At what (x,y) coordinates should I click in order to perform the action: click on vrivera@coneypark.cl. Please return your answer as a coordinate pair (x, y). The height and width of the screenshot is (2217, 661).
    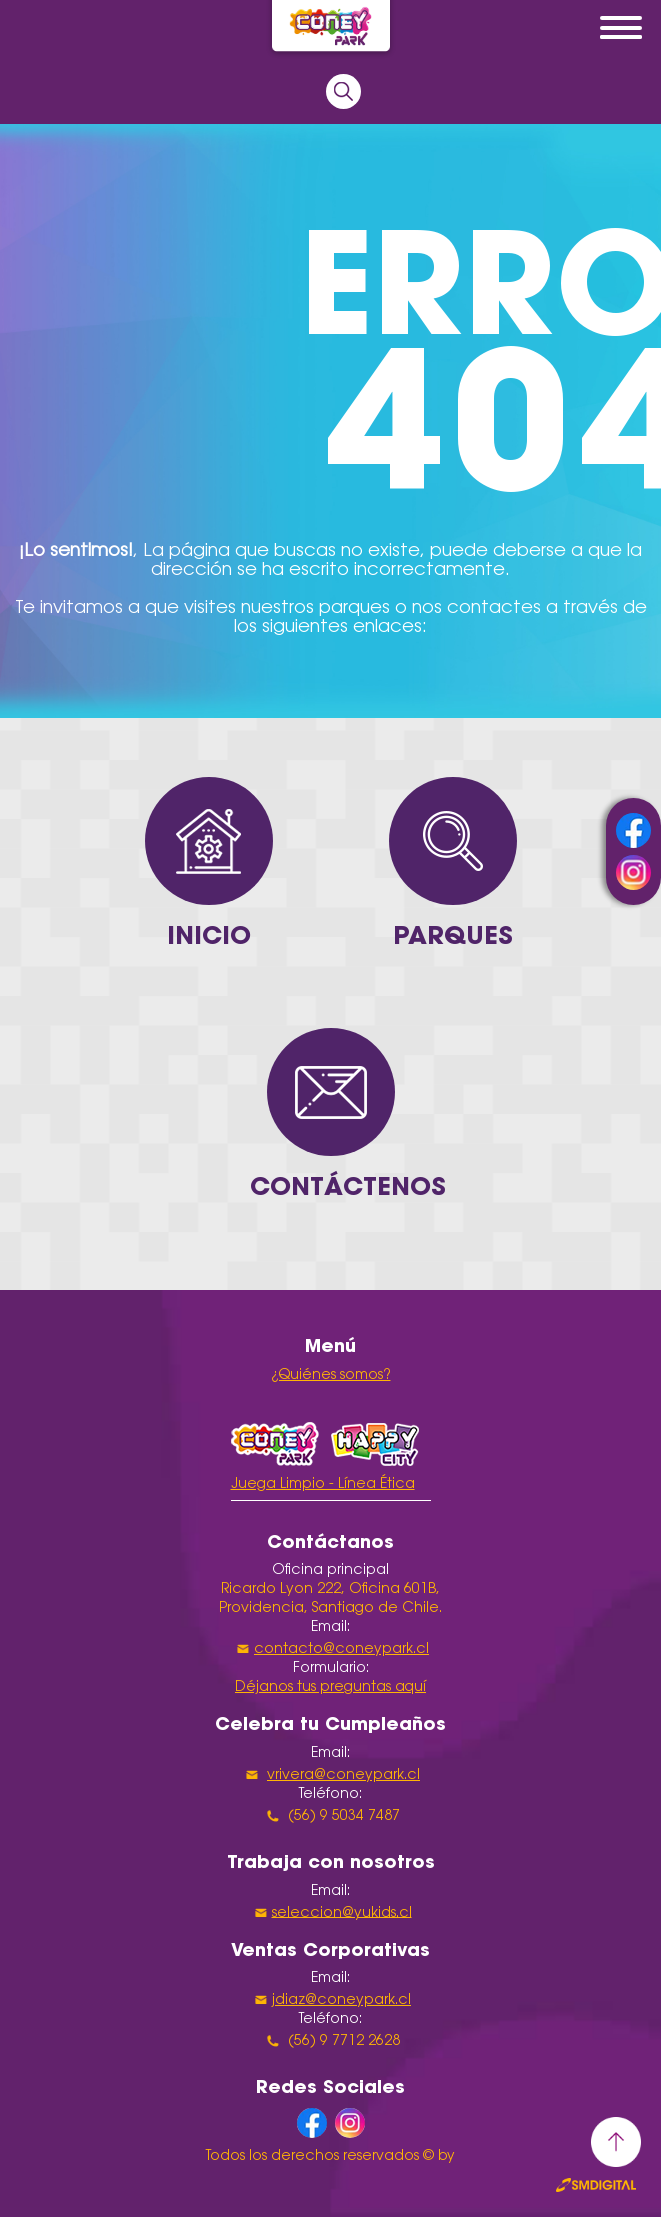
    Looking at the image, I should click on (343, 1776).